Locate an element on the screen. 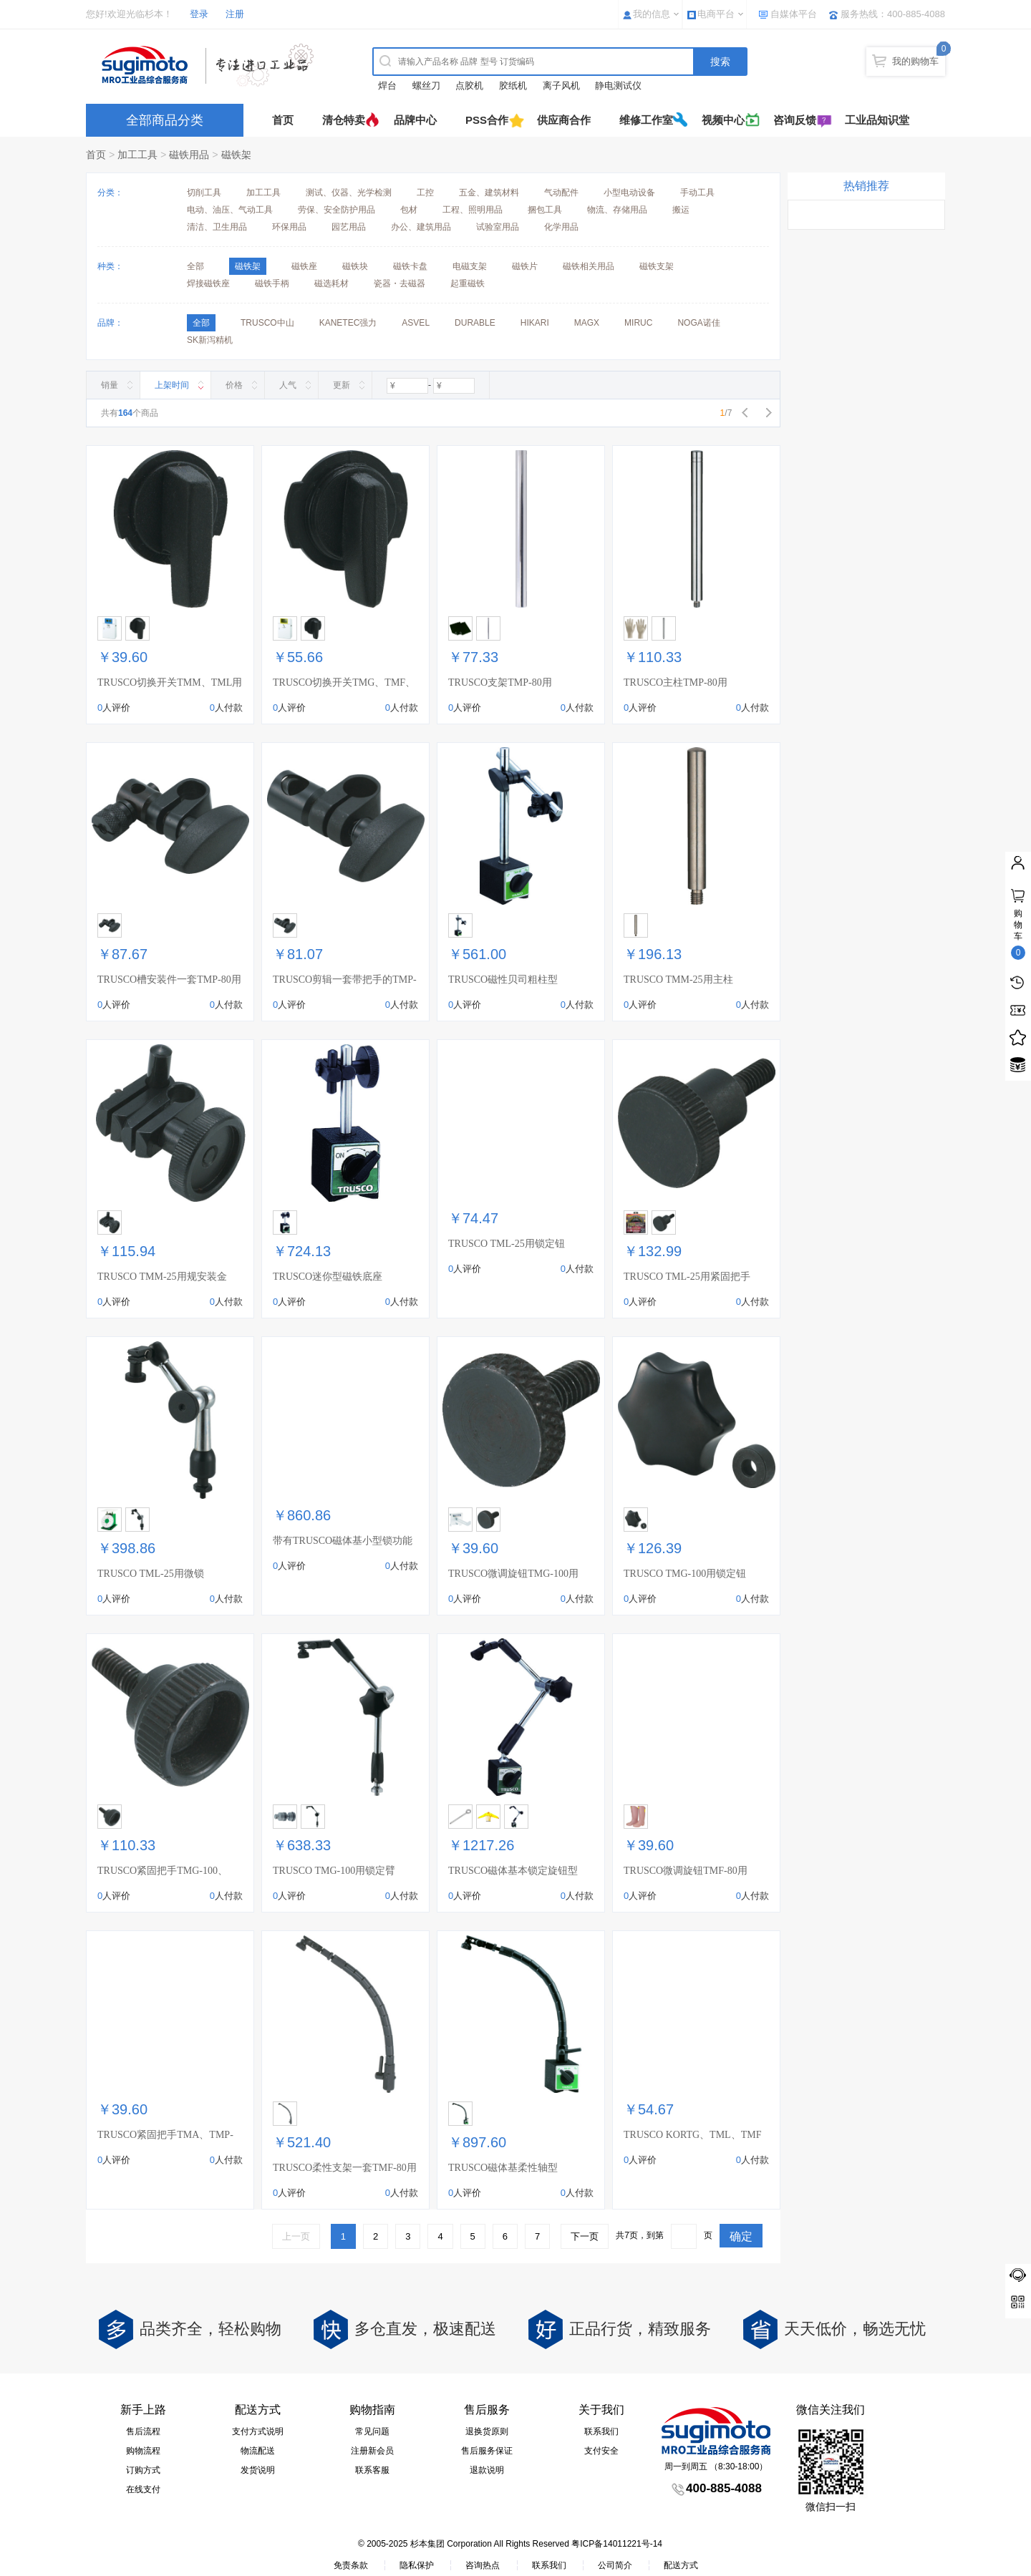  清仓特卖 is located at coordinates (343, 120).